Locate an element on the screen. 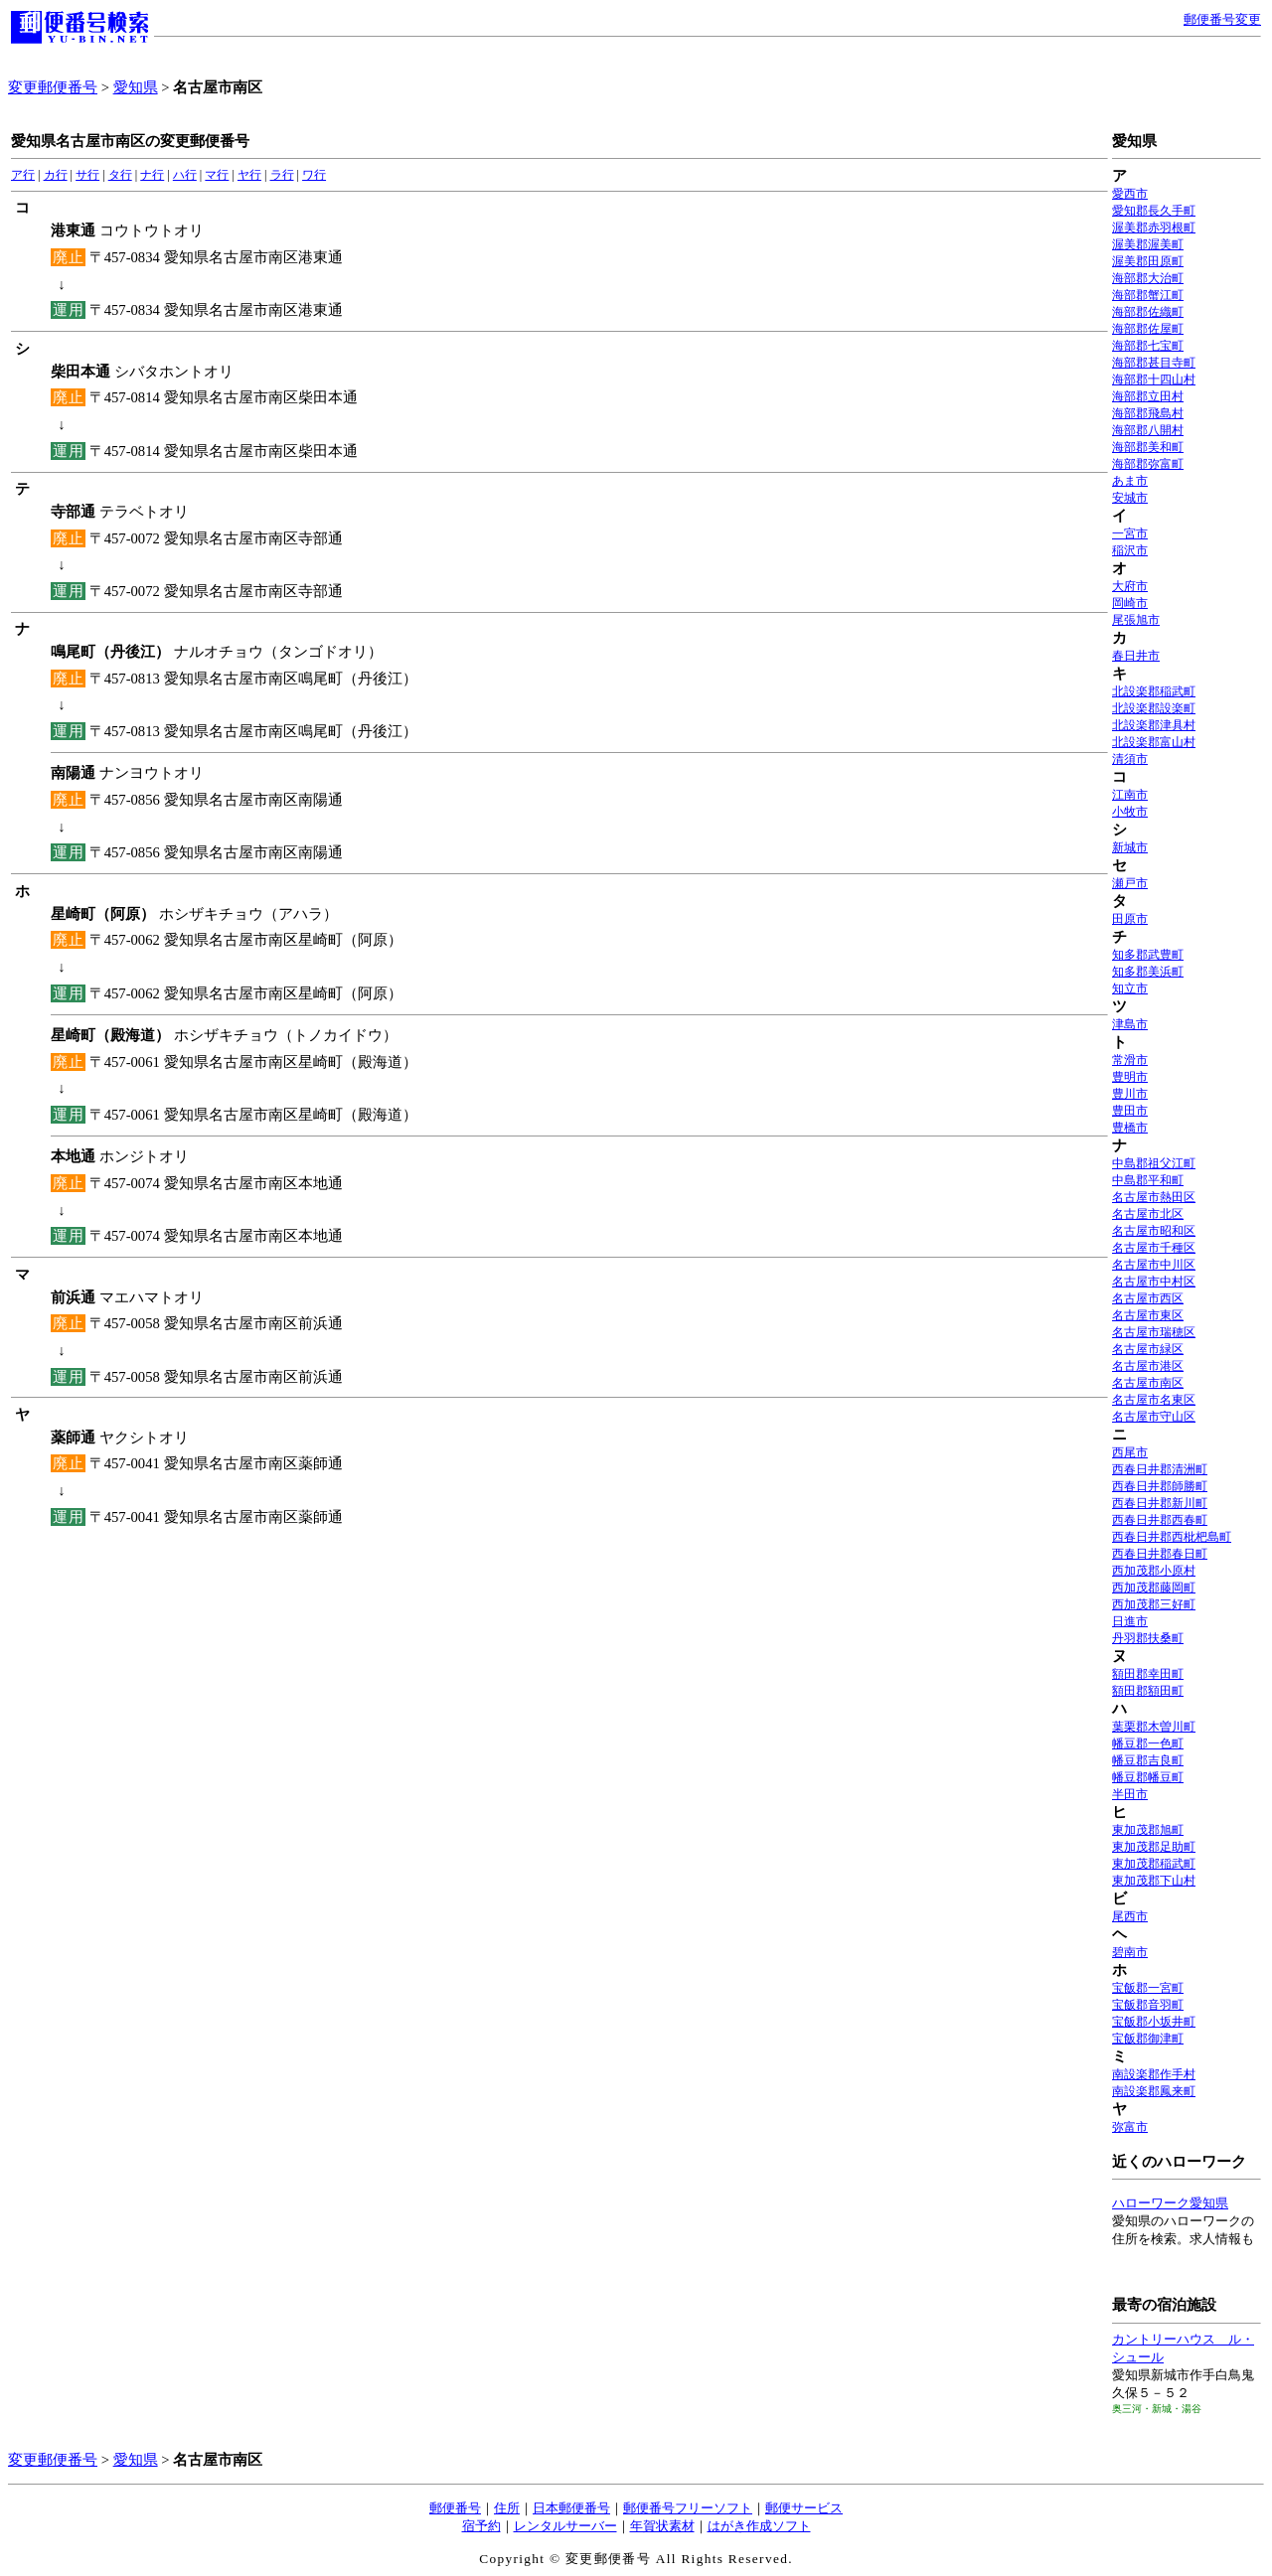 This screenshot has width=1272, height=2576. マ行 is located at coordinates (217, 175).